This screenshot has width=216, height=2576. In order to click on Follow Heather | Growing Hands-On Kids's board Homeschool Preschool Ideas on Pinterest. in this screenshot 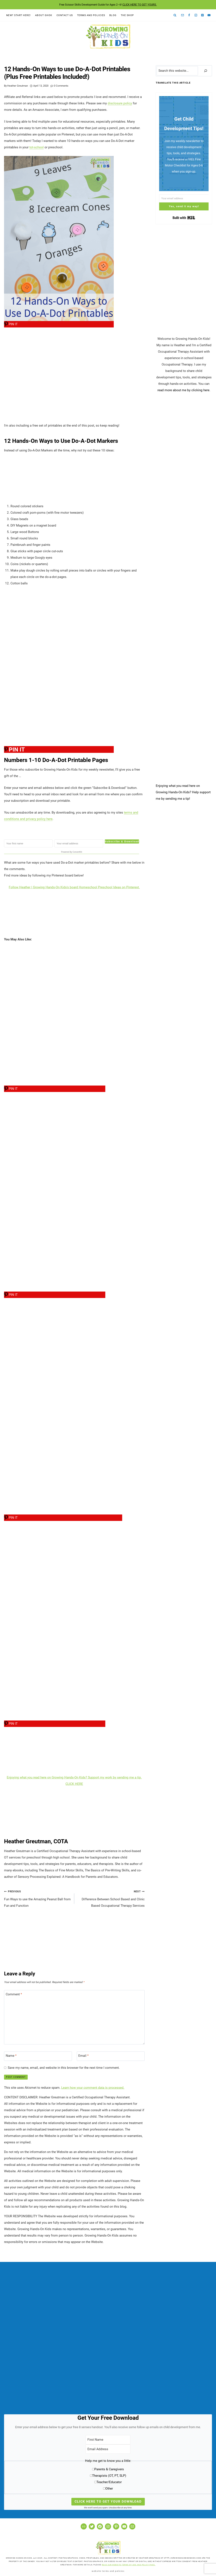, I will do `click(74, 887)`.